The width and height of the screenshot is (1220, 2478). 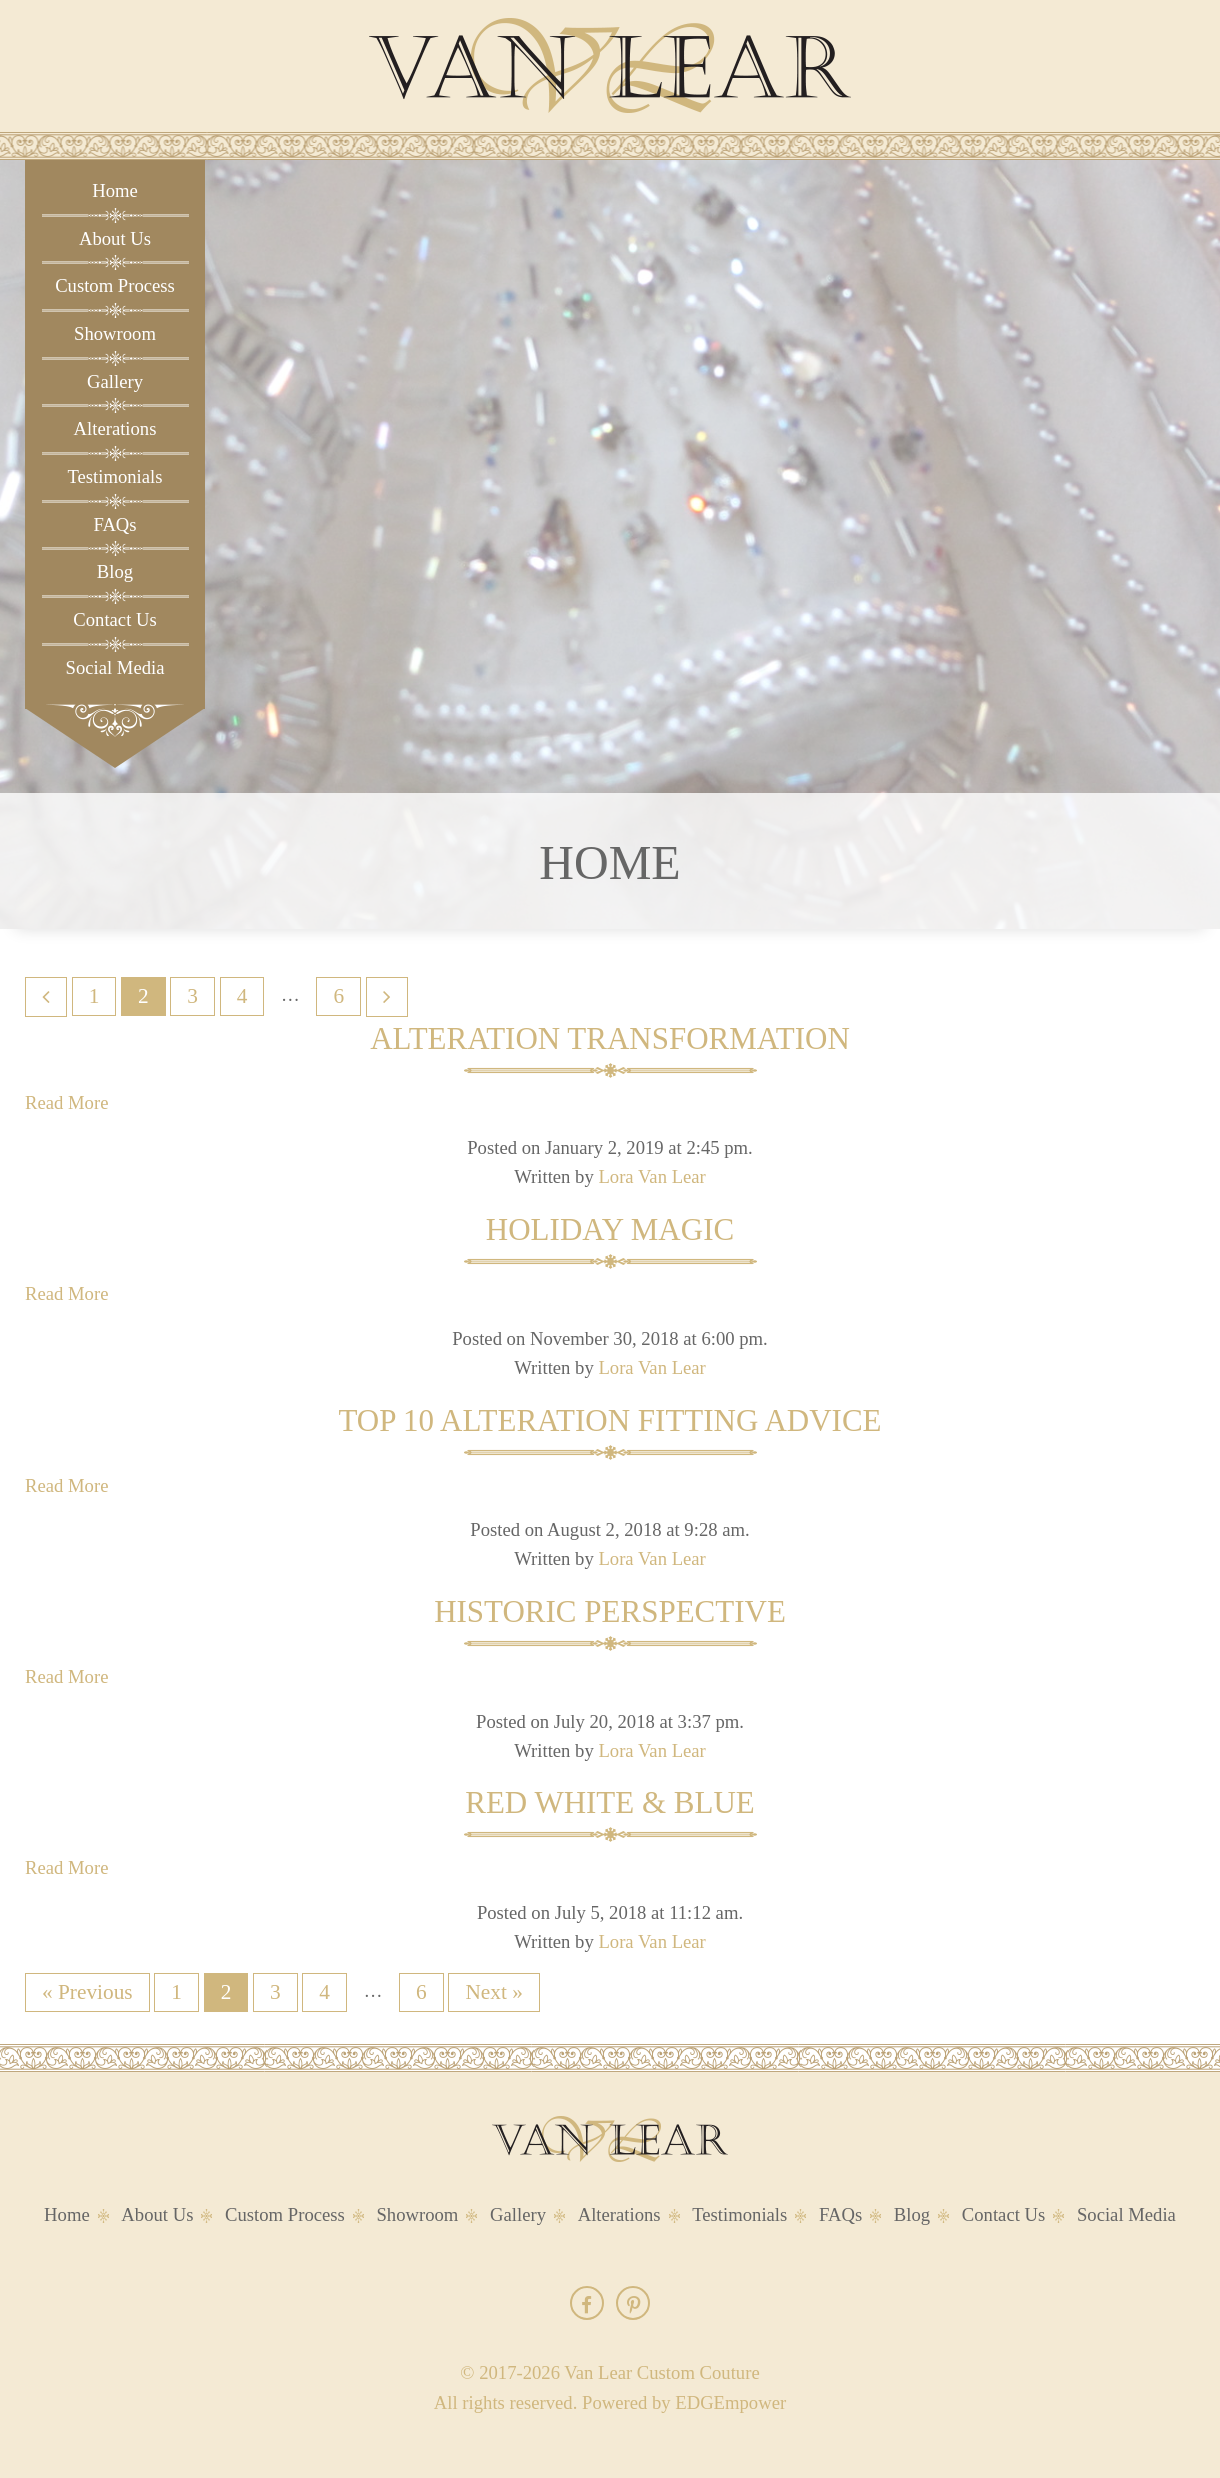 What do you see at coordinates (114, 524) in the screenshot?
I see `FAQs` at bounding box center [114, 524].